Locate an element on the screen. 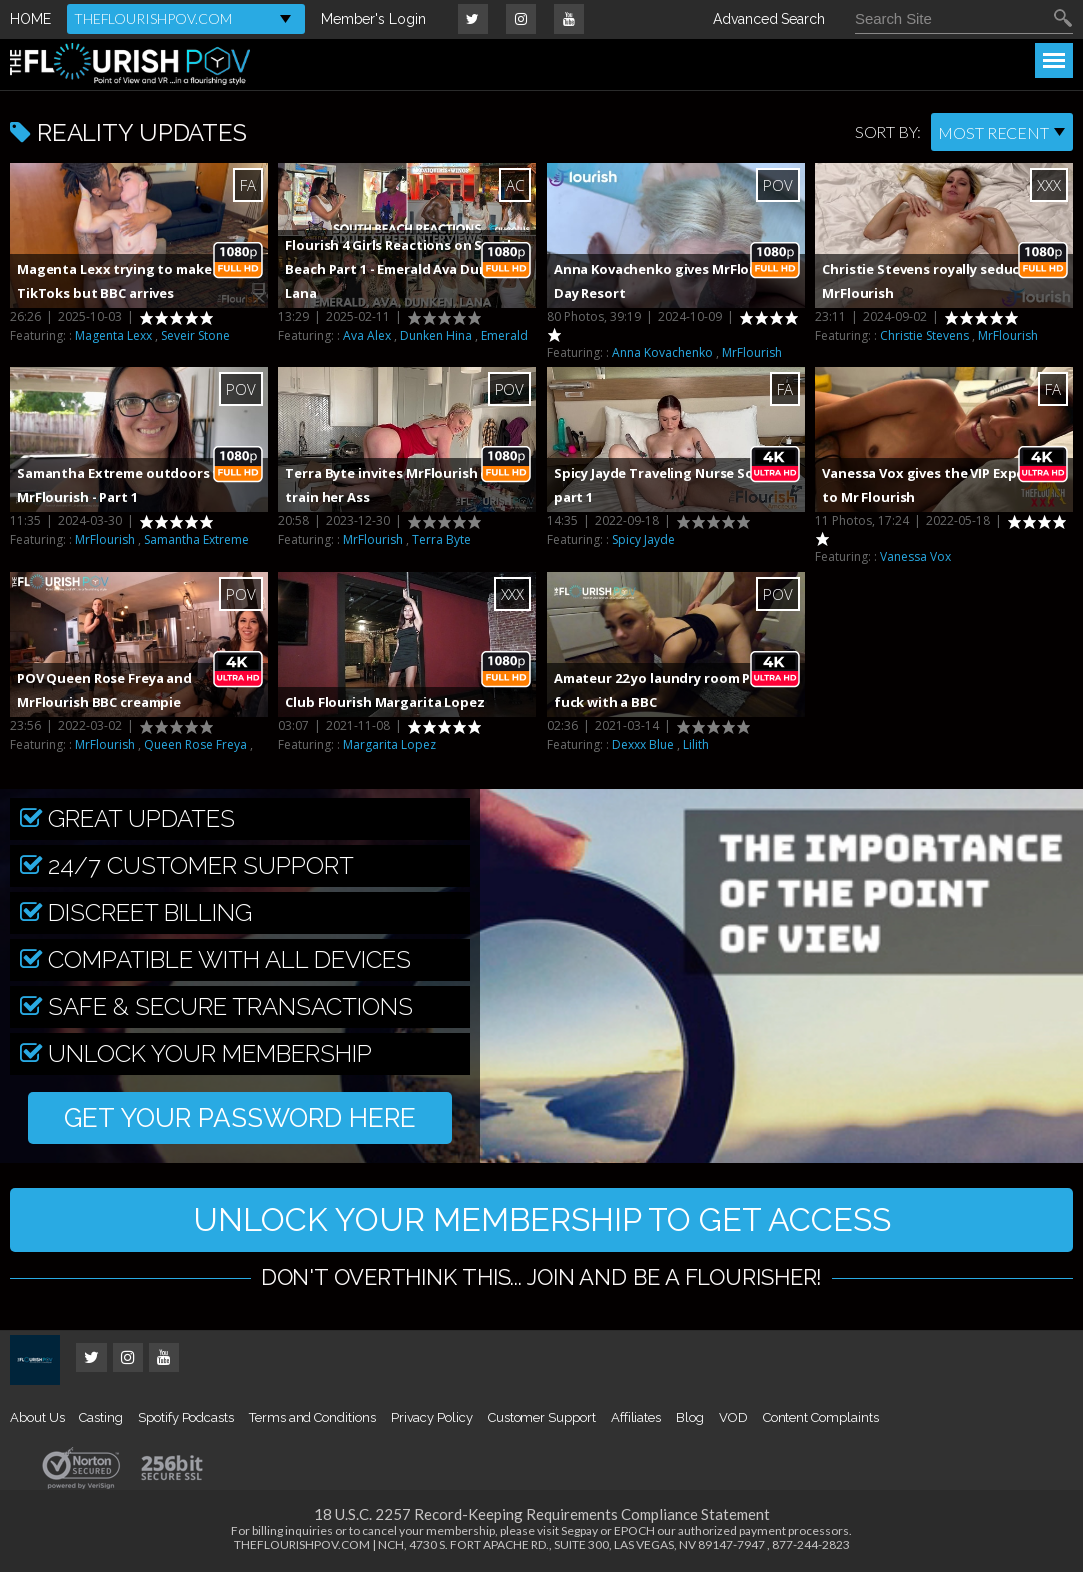 The width and height of the screenshot is (1083, 1572). Segpay is located at coordinates (579, 1530).